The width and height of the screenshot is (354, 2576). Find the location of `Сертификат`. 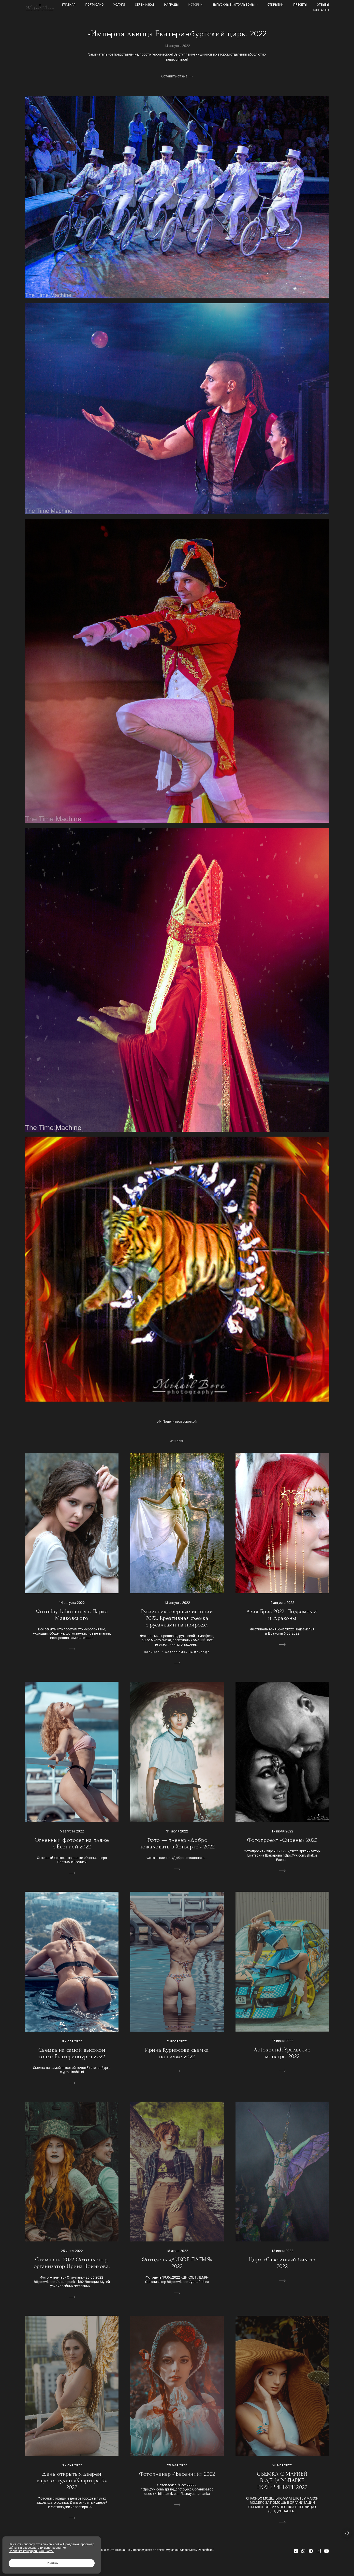

Сертификат is located at coordinates (144, 4).